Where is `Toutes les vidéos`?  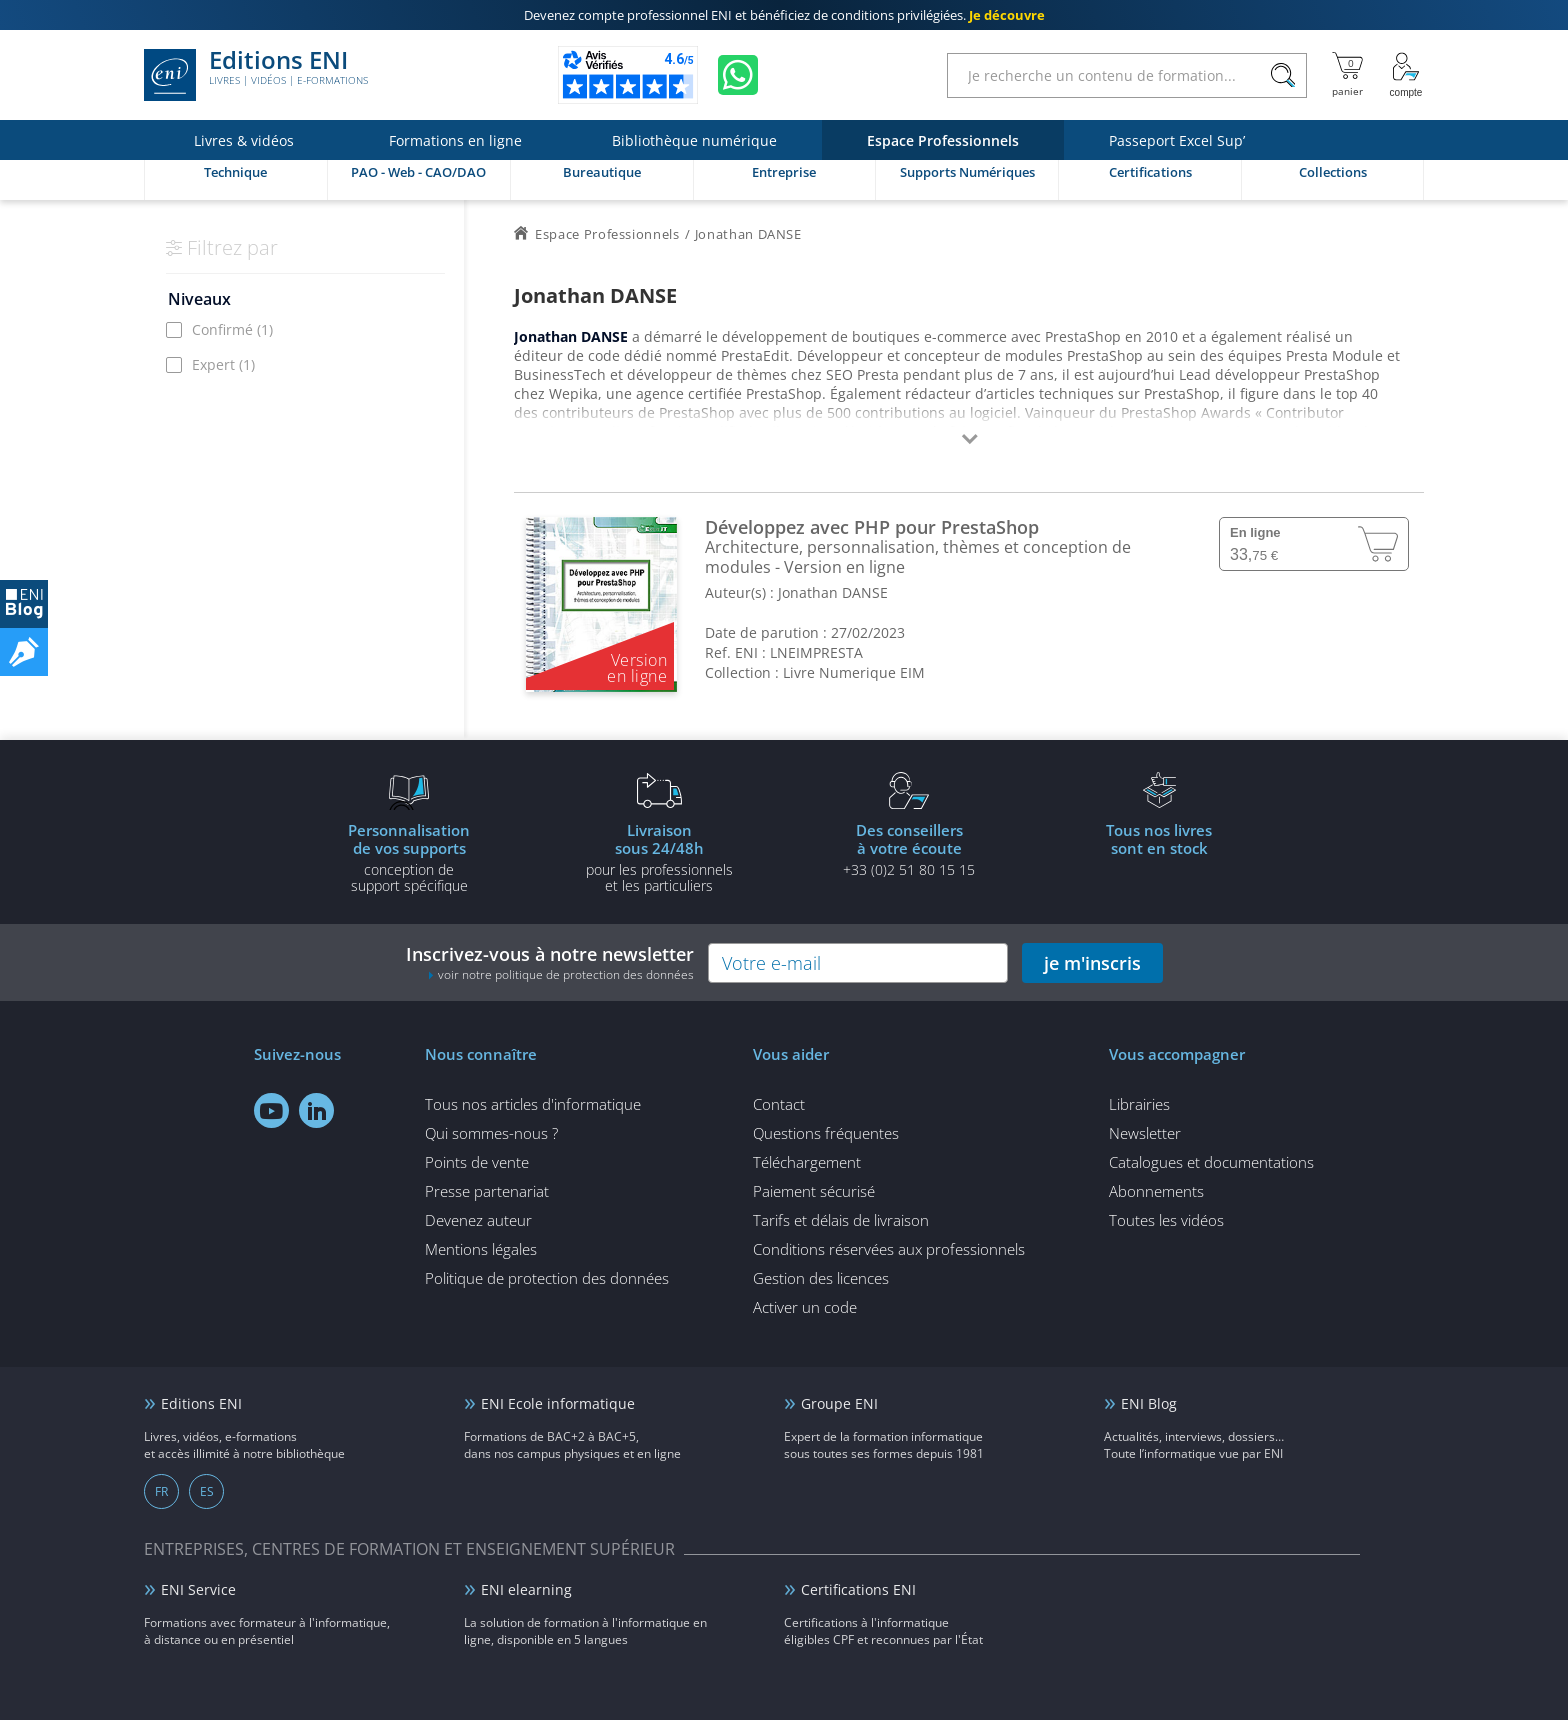 Toutes les vidéos is located at coordinates (1166, 1220).